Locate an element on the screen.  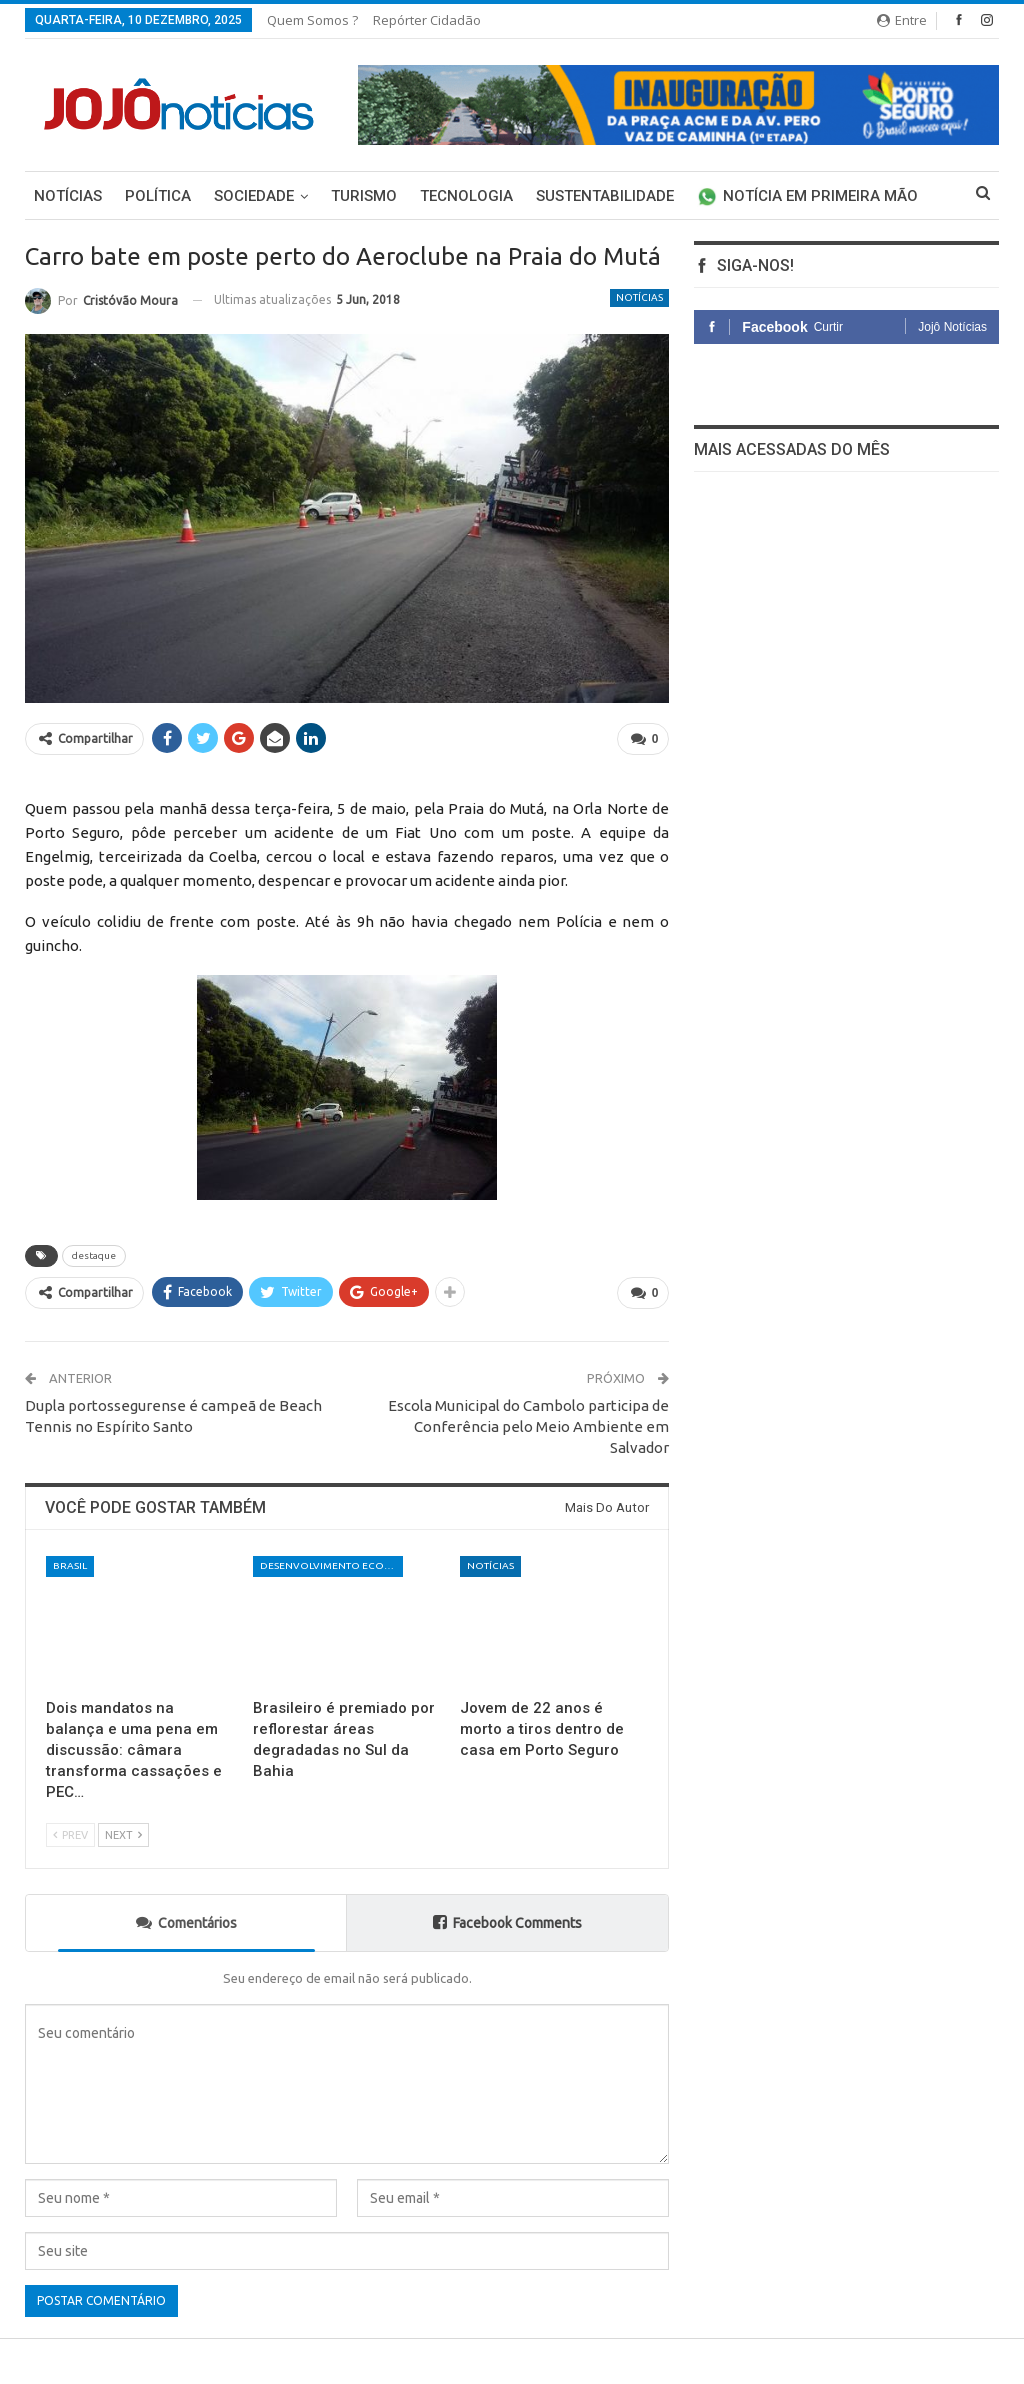
Facebook Comments is located at coordinates (507, 1921).